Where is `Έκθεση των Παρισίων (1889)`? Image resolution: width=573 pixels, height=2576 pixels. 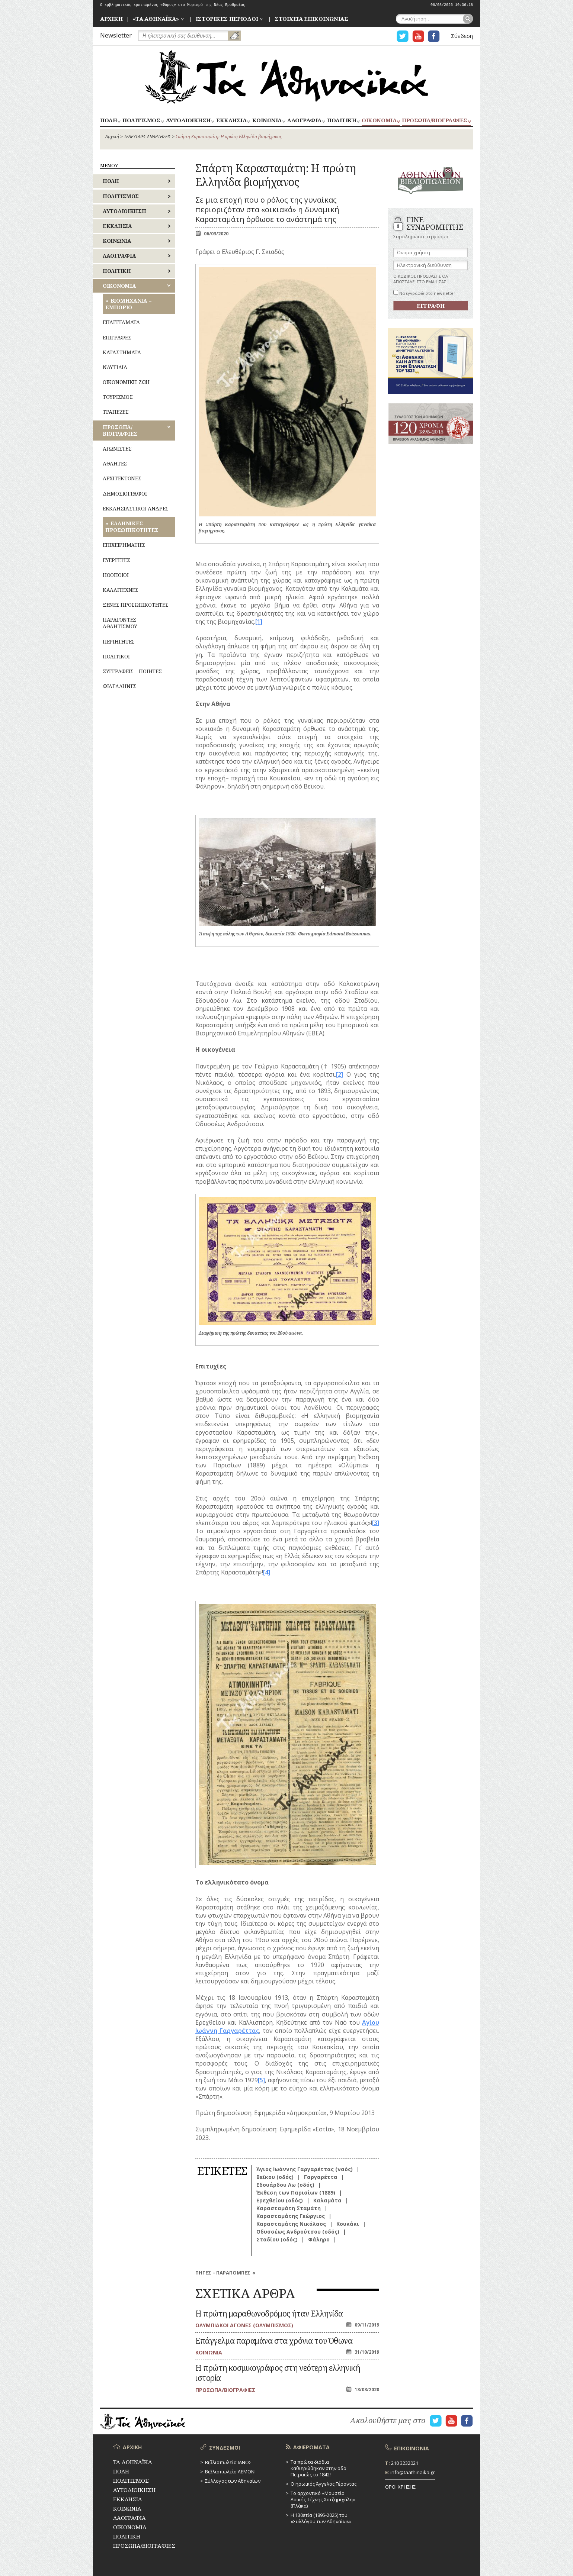
Έκθεση των Παρισίων (1889) is located at coordinates (295, 2192).